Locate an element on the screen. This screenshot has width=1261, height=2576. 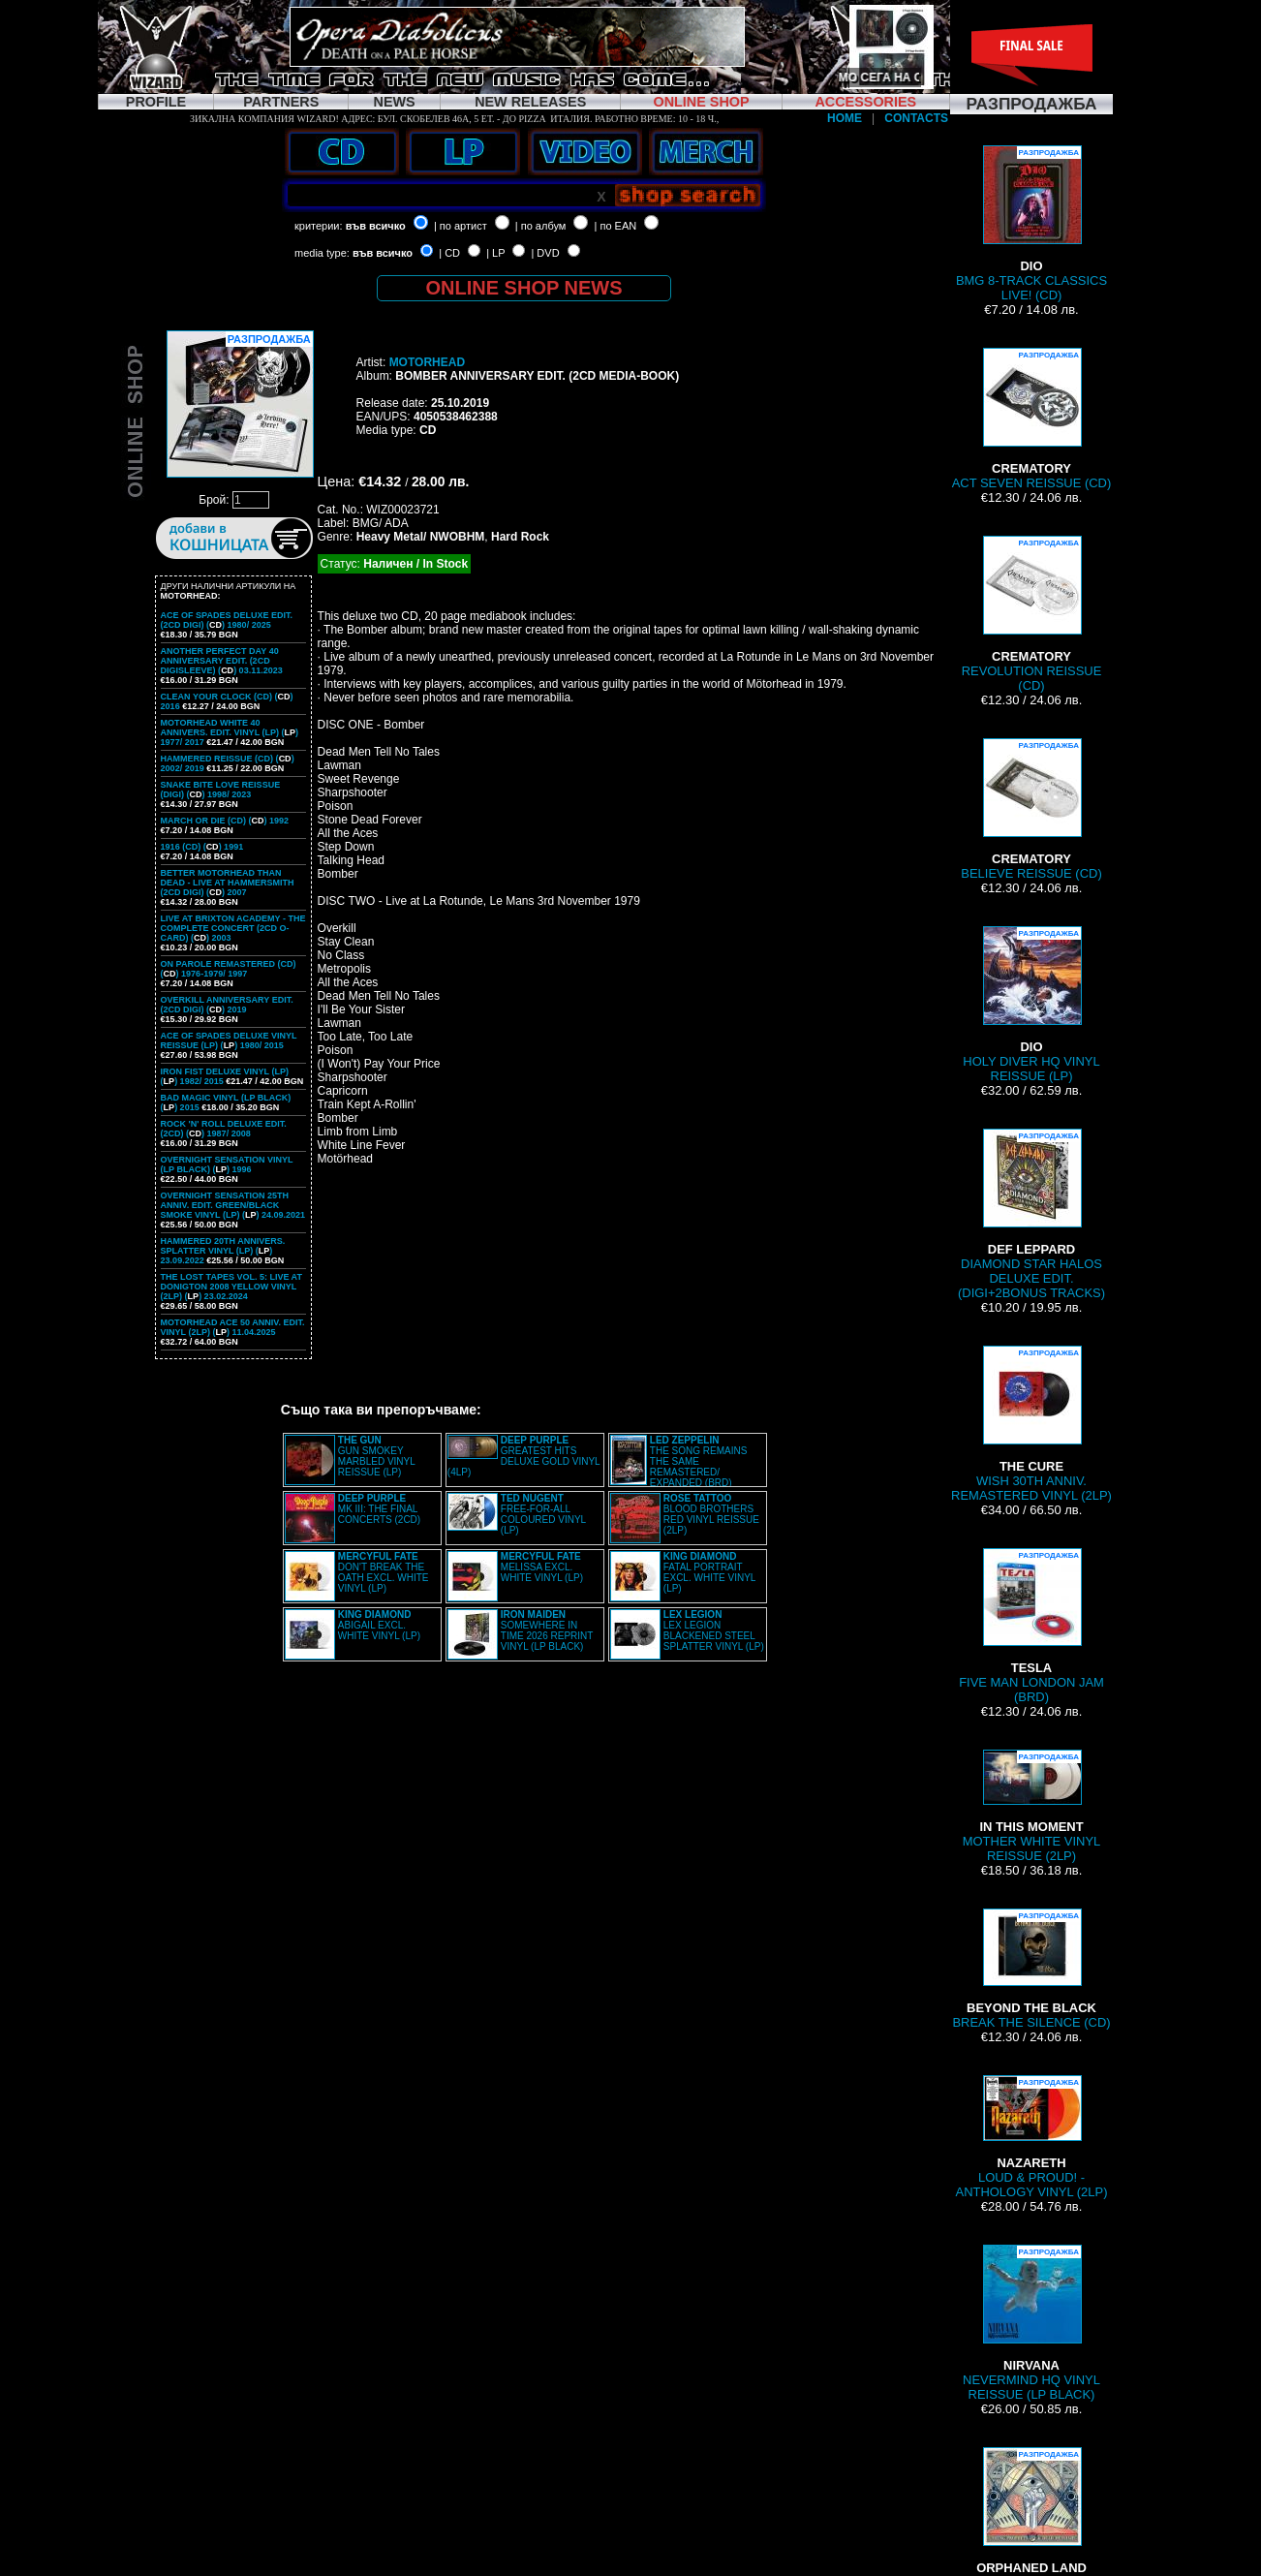
| по артист is located at coordinates (460, 226).